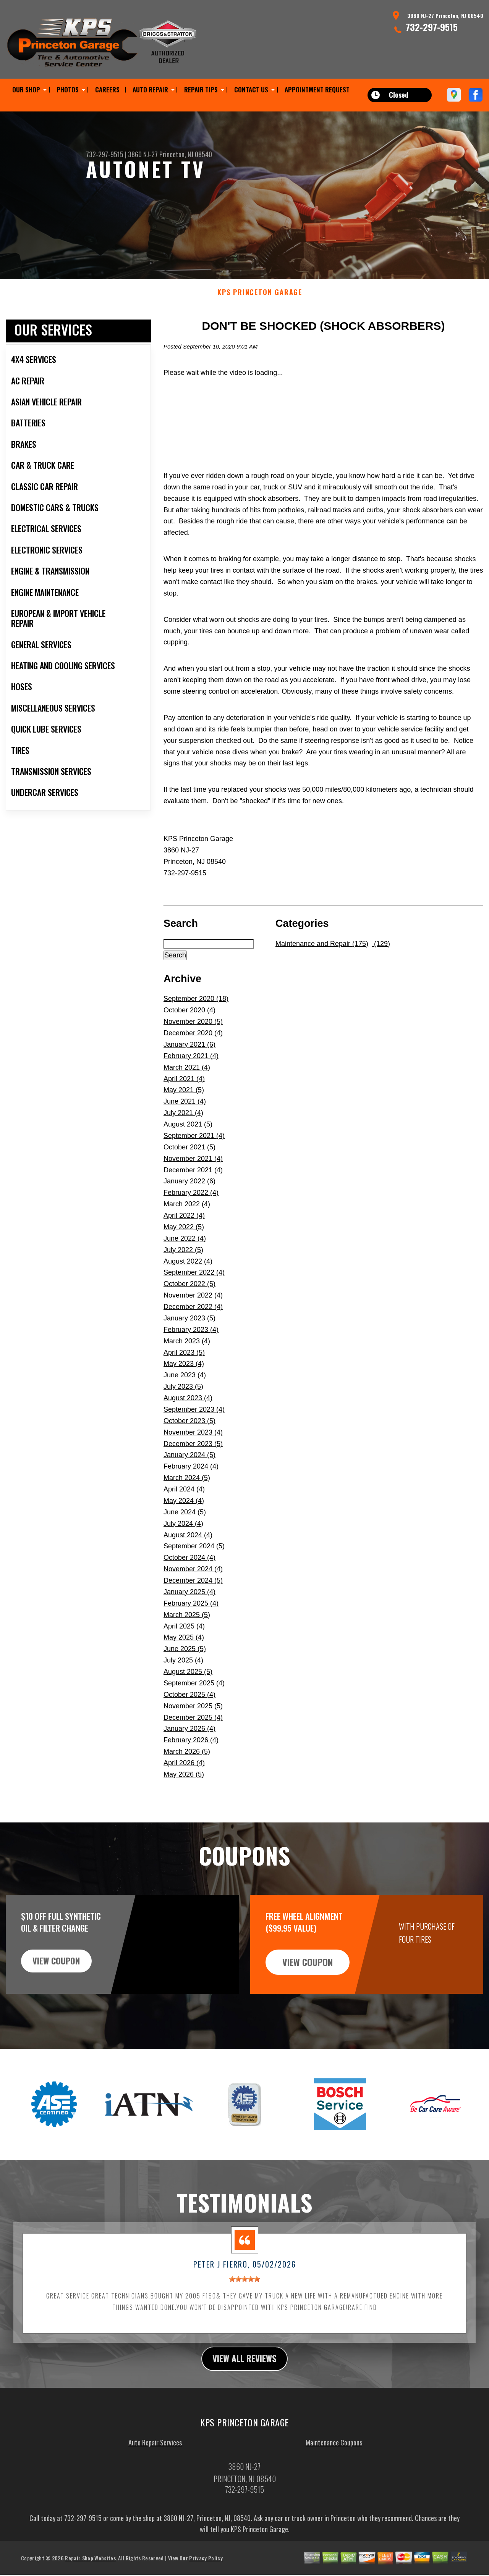  Describe the element at coordinates (187, 1218) in the screenshot. I see `March 2022 (4)` at that location.